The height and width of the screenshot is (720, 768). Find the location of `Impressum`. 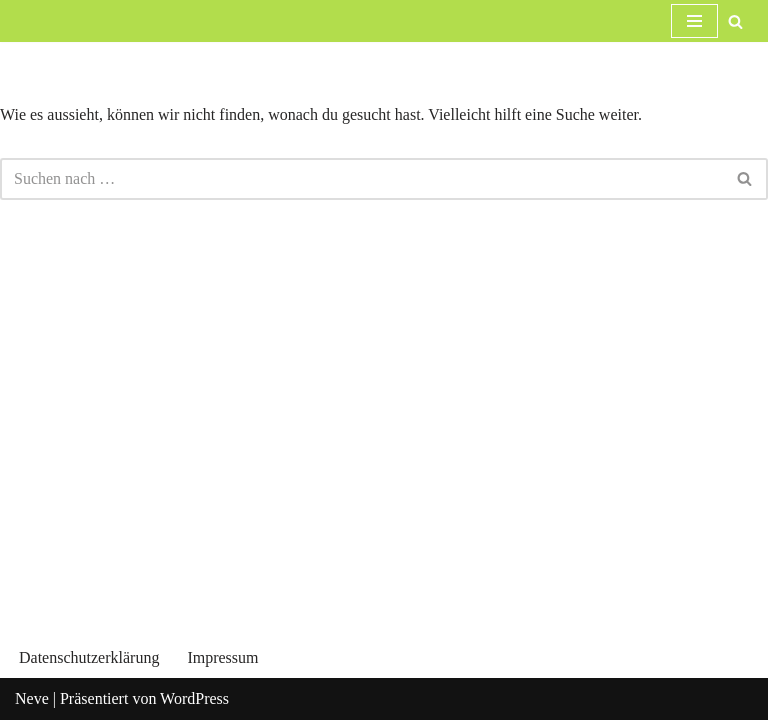

Impressum is located at coordinates (222, 657).